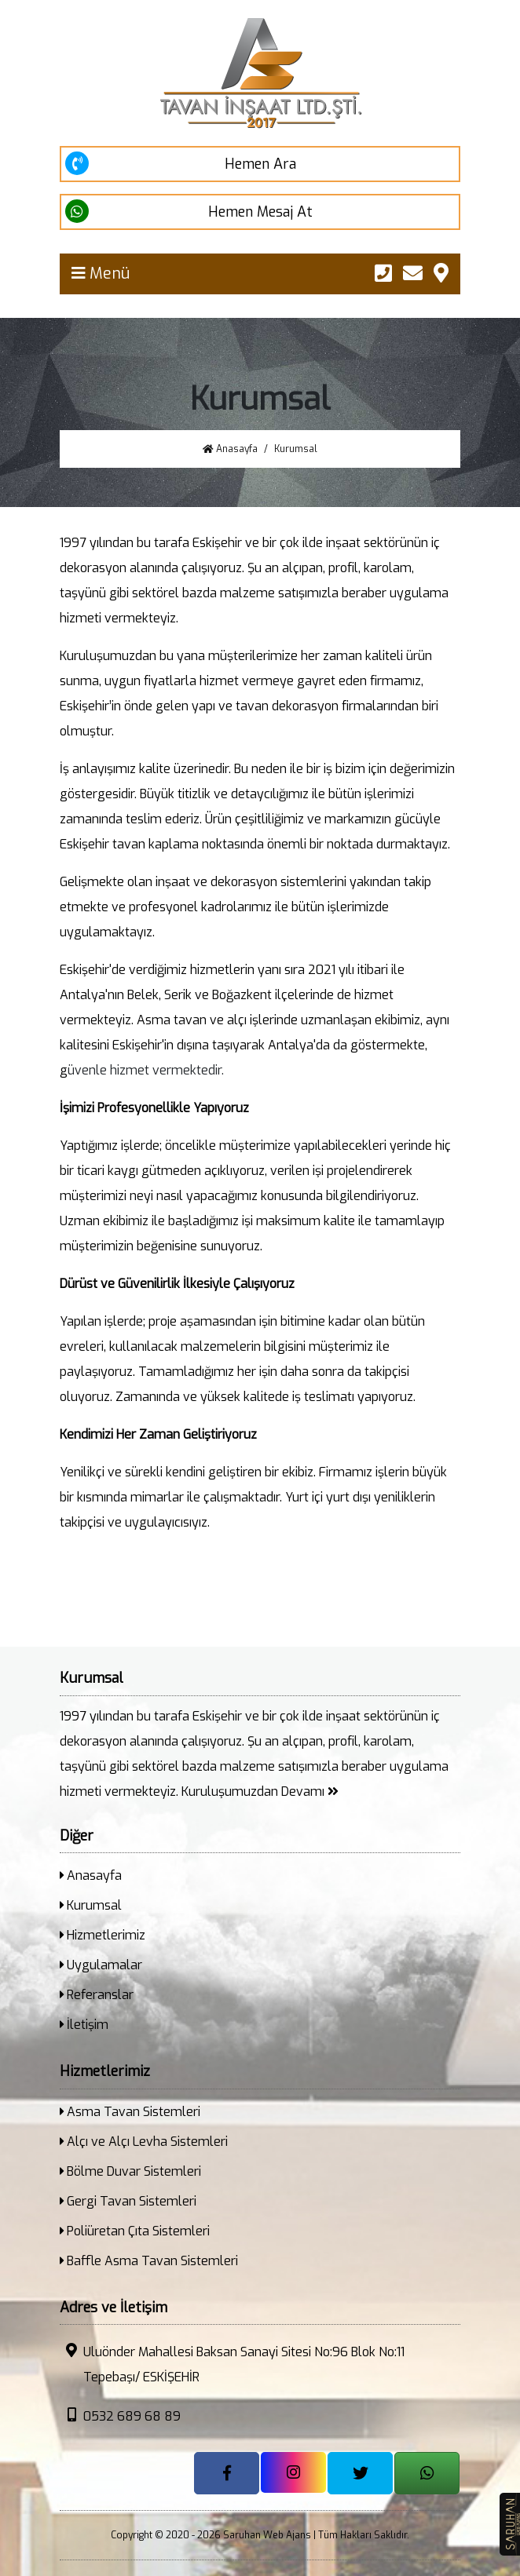 The width and height of the screenshot is (520, 2576). I want to click on 0532 689 68 89, so click(120, 2416).